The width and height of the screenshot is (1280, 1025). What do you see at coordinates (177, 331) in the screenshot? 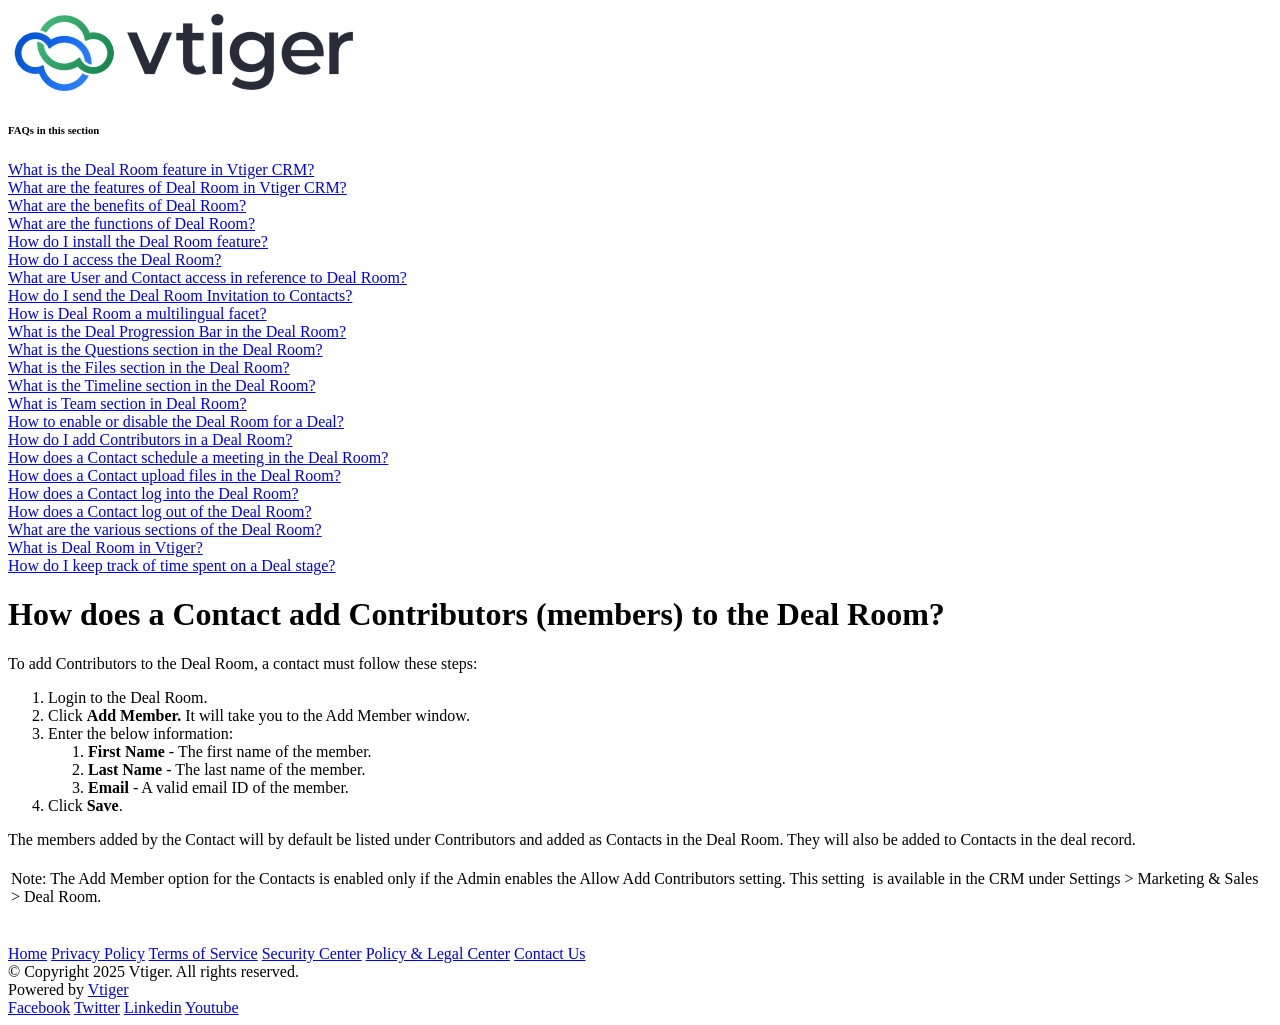
I see `What is the Deal Progression Bar in the Deal Room?` at bounding box center [177, 331].